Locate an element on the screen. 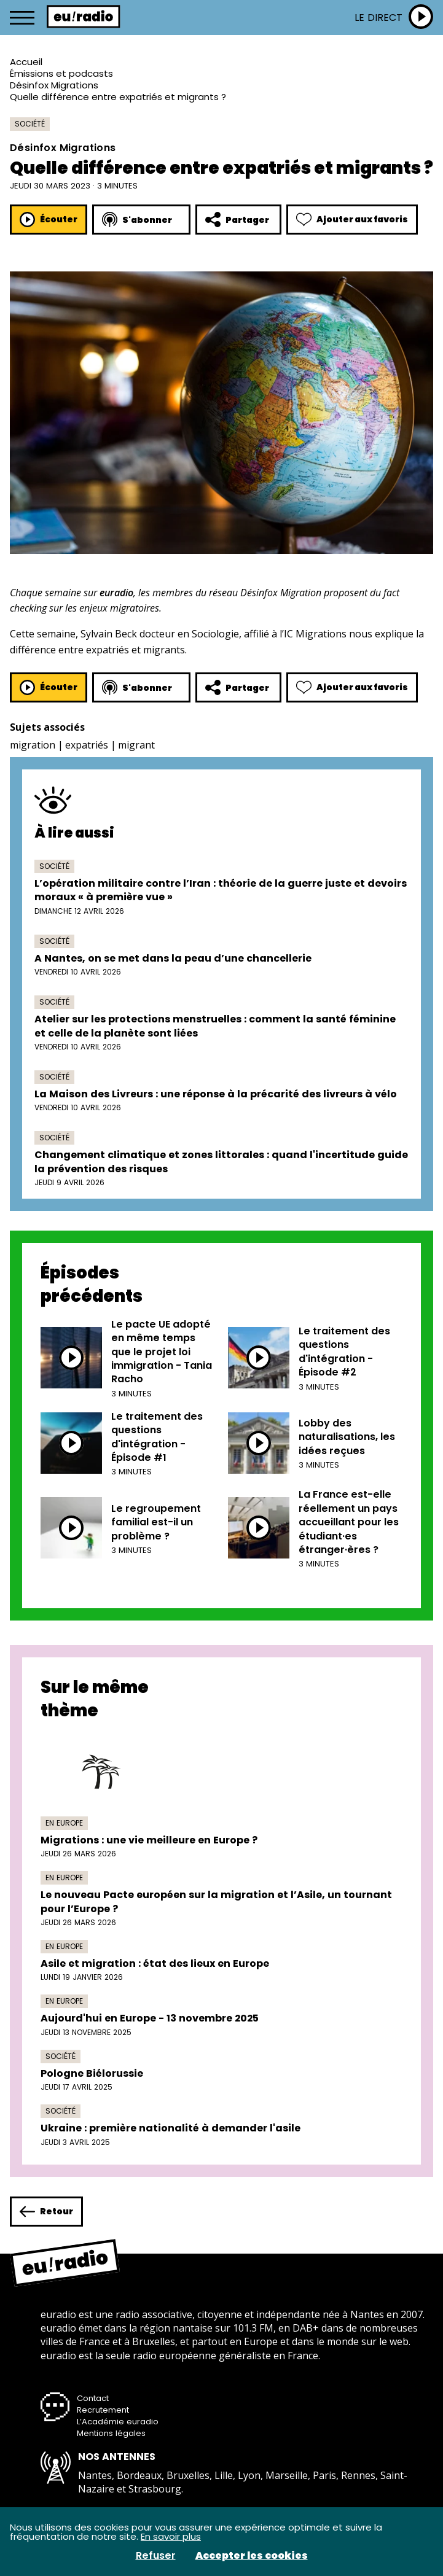 This screenshot has width=443, height=2576. Contact is located at coordinates (93, 2398).